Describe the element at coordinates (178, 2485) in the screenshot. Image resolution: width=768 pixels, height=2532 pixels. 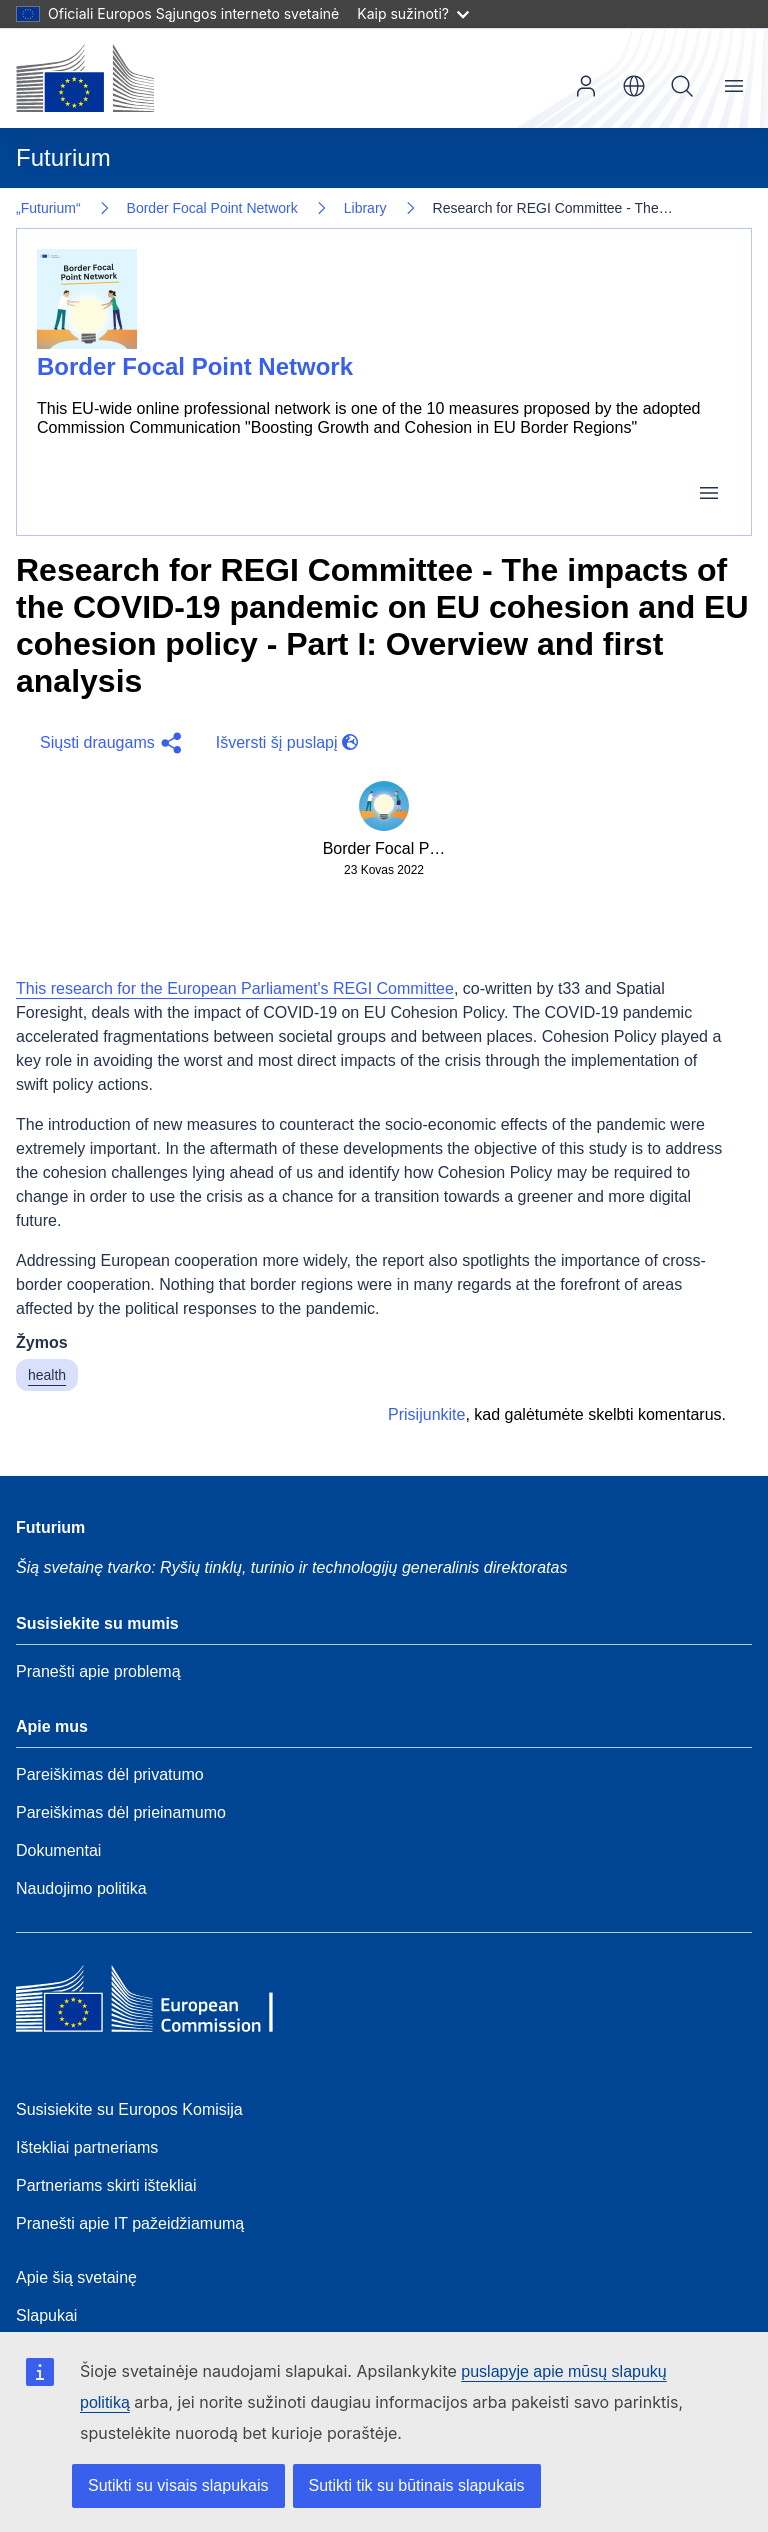
I see `Sutikti su visais slapukais` at that location.